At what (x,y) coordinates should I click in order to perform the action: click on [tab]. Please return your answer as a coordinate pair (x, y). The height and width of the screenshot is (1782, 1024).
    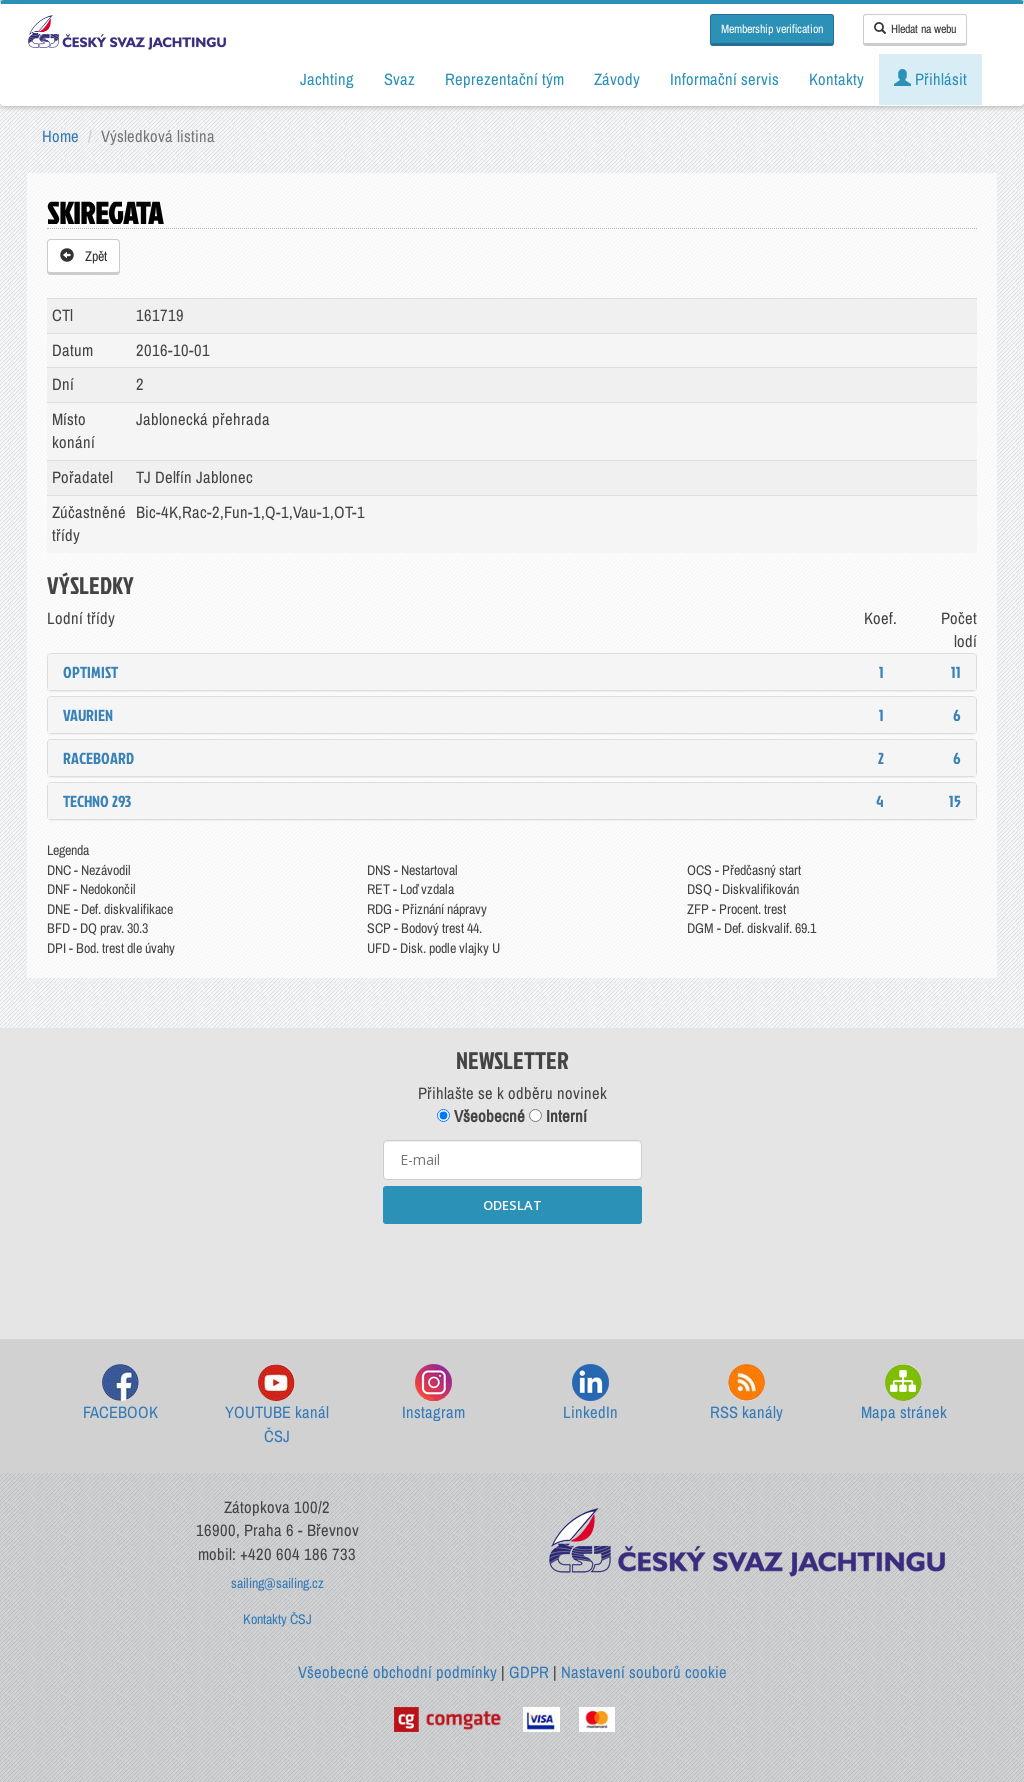
    Looking at the image, I should click on (512, 672).